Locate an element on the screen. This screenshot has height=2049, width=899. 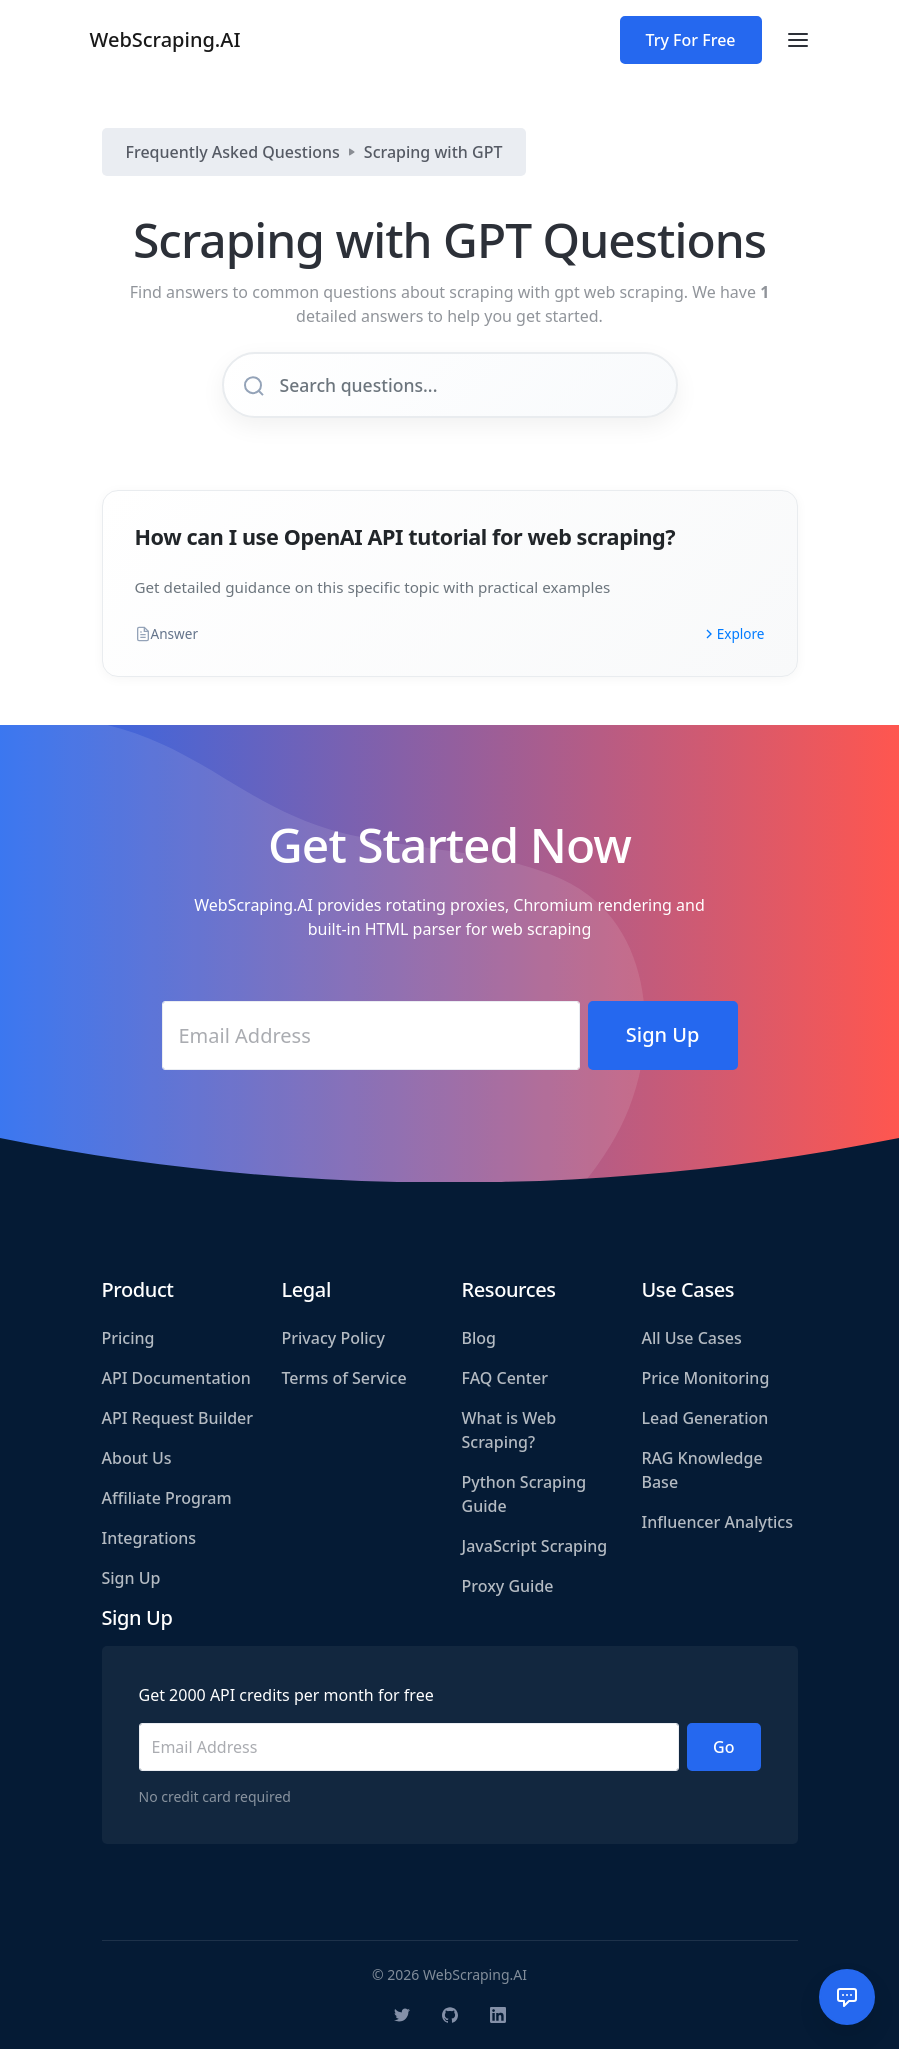
Frequently Asked Questions is located at coordinates (233, 152).